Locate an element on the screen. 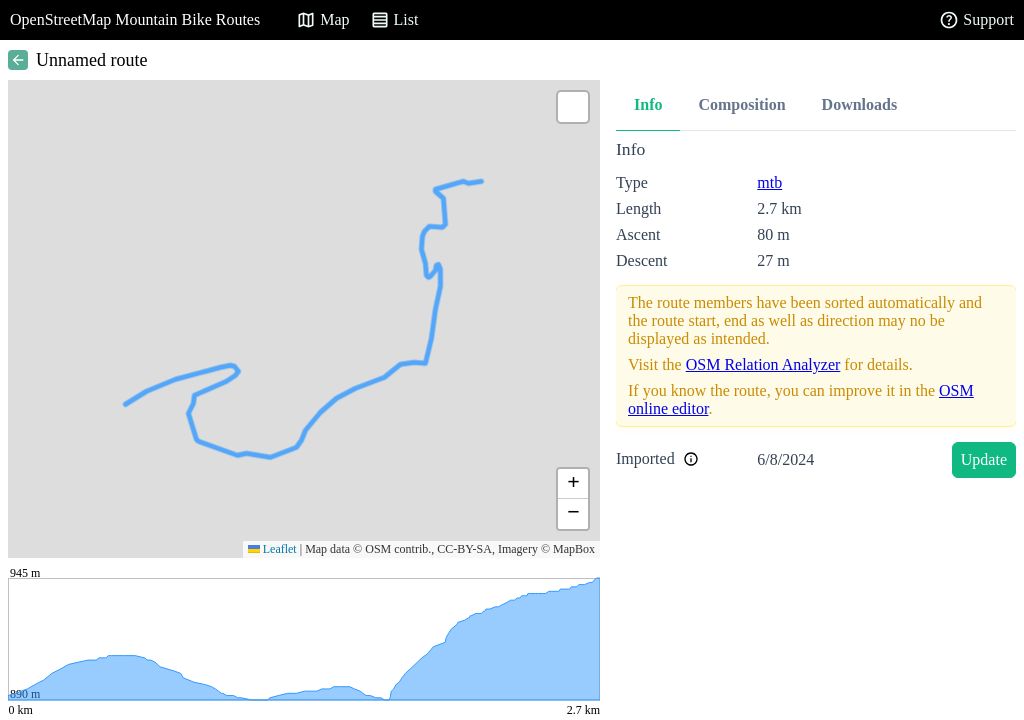  OSM Relation Analyzer is located at coordinates (763, 364).